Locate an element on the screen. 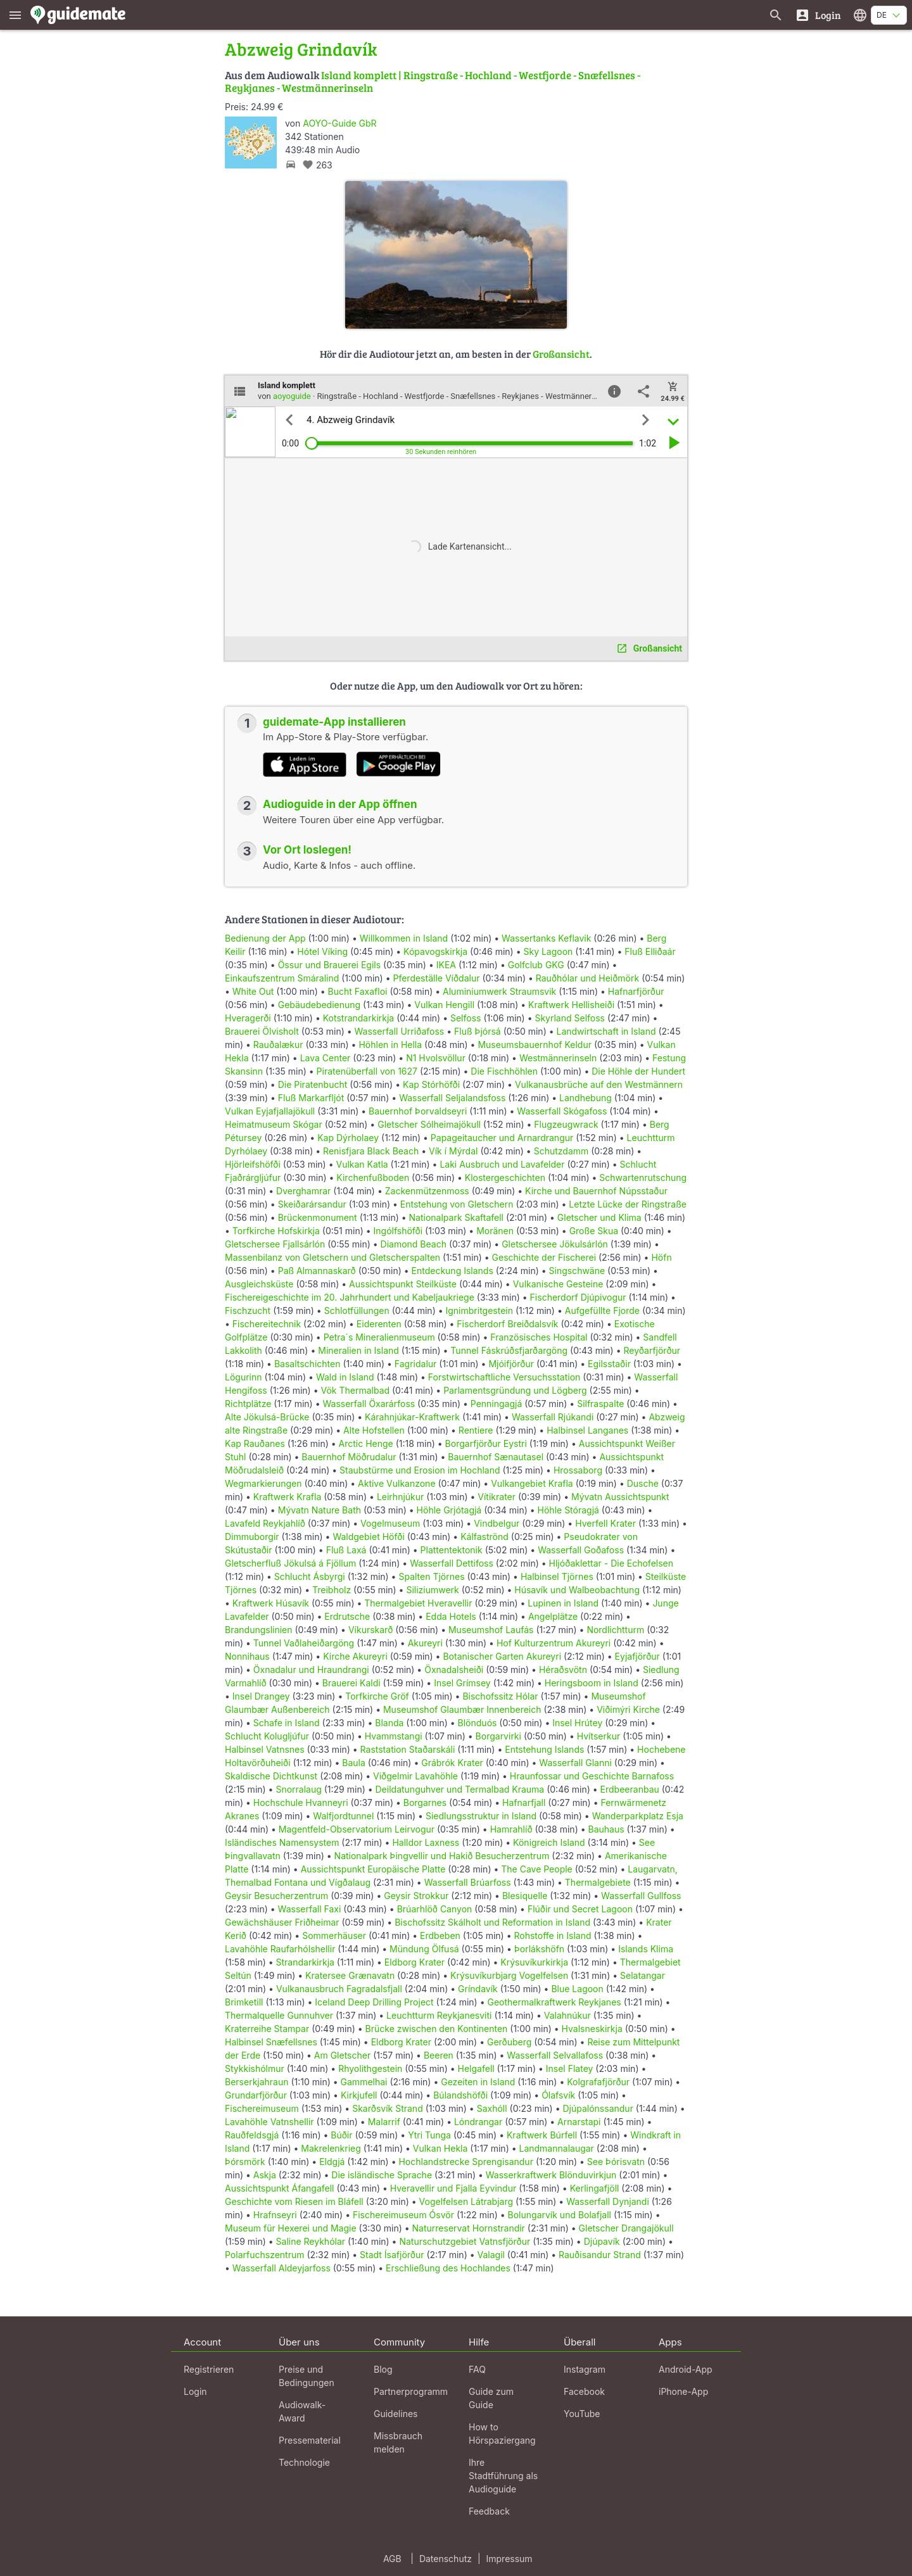 Image resolution: width=912 pixels, height=2576 pixels. Gletscher und Klima is located at coordinates (599, 1217).